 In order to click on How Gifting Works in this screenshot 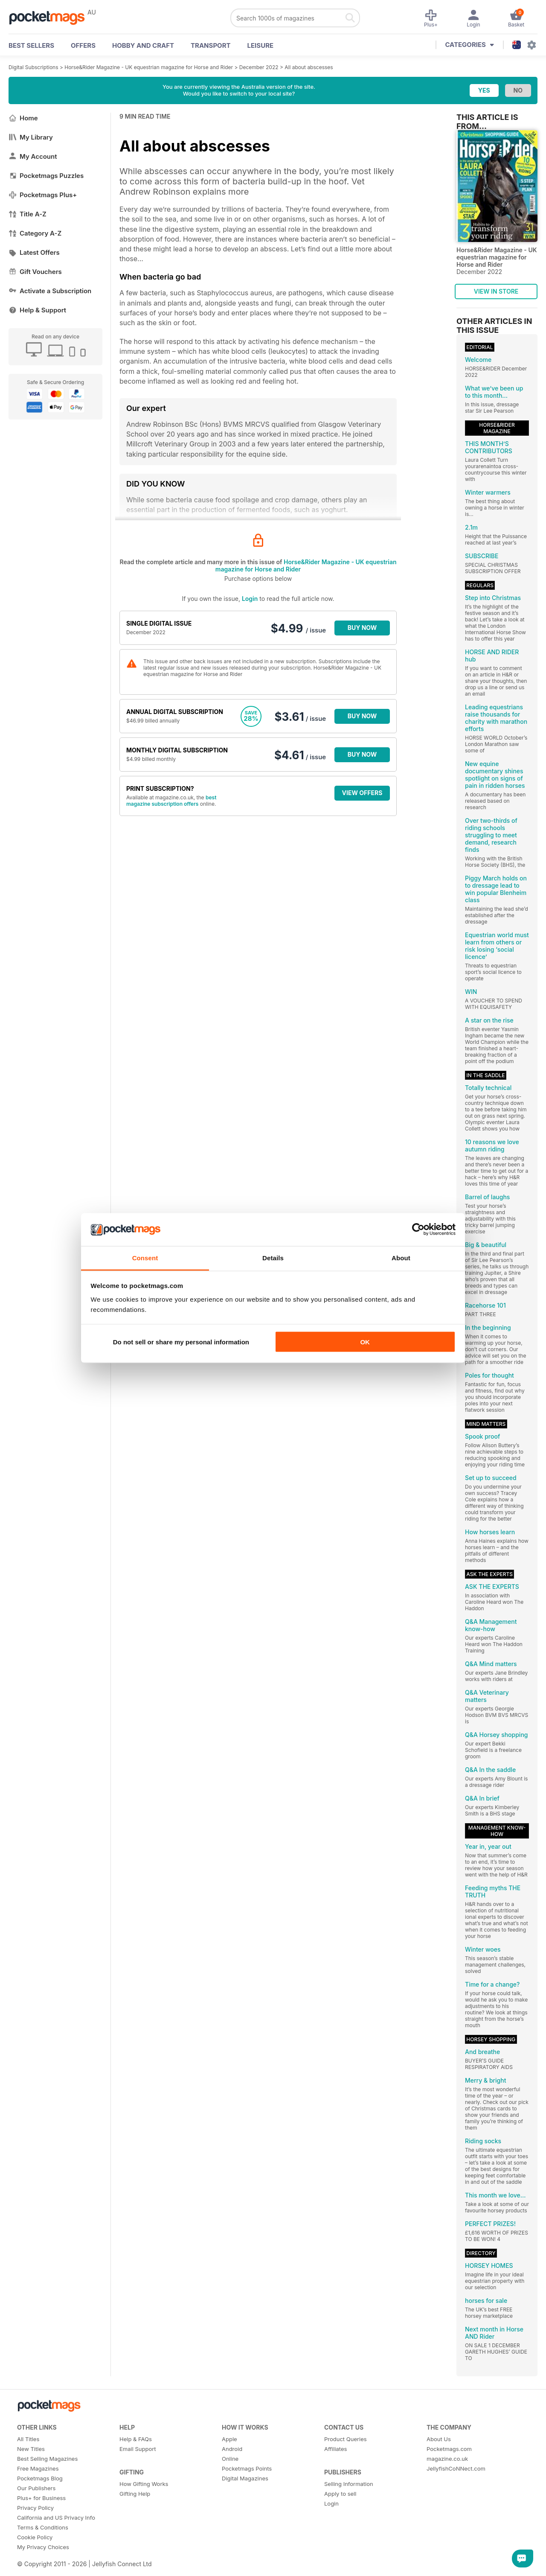, I will do `click(143, 2483)`.